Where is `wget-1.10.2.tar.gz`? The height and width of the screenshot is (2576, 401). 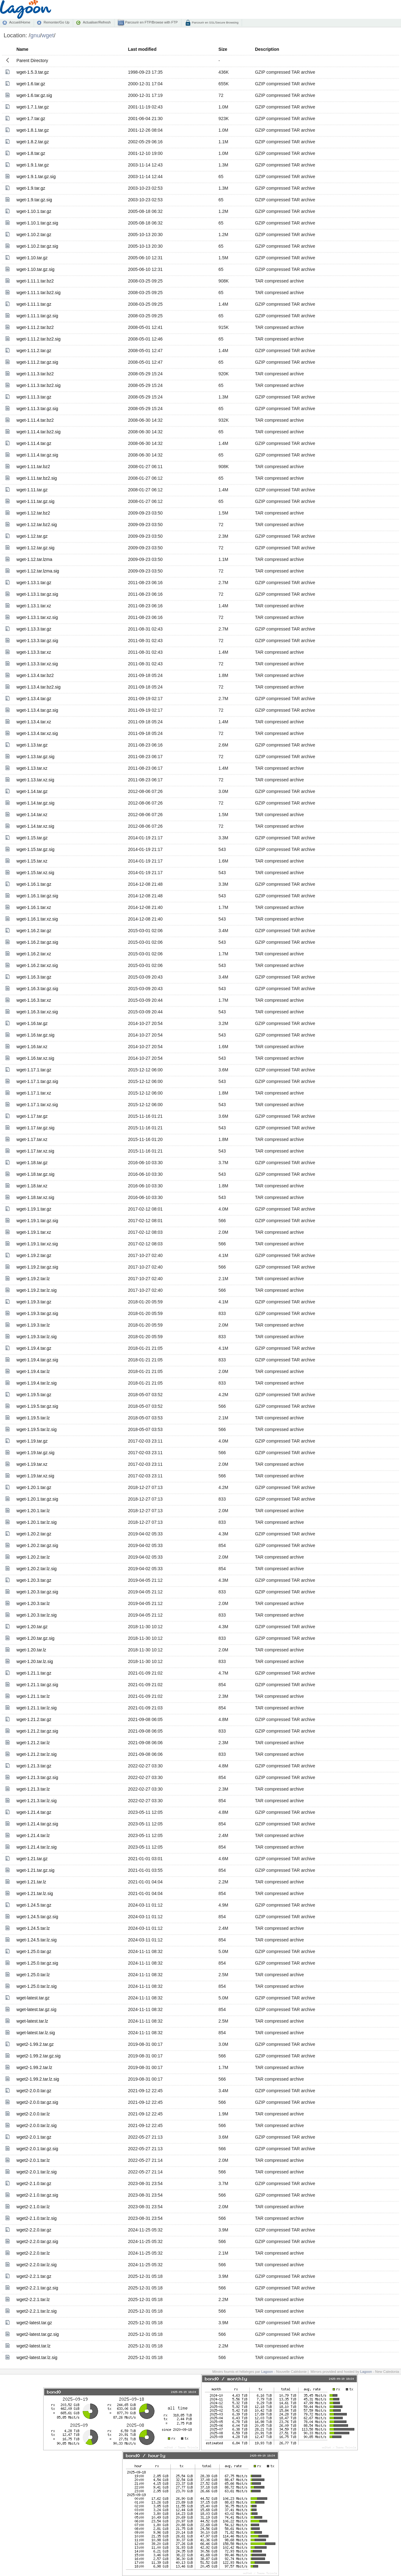
wget-1.10.2.tar.gz is located at coordinates (33, 234).